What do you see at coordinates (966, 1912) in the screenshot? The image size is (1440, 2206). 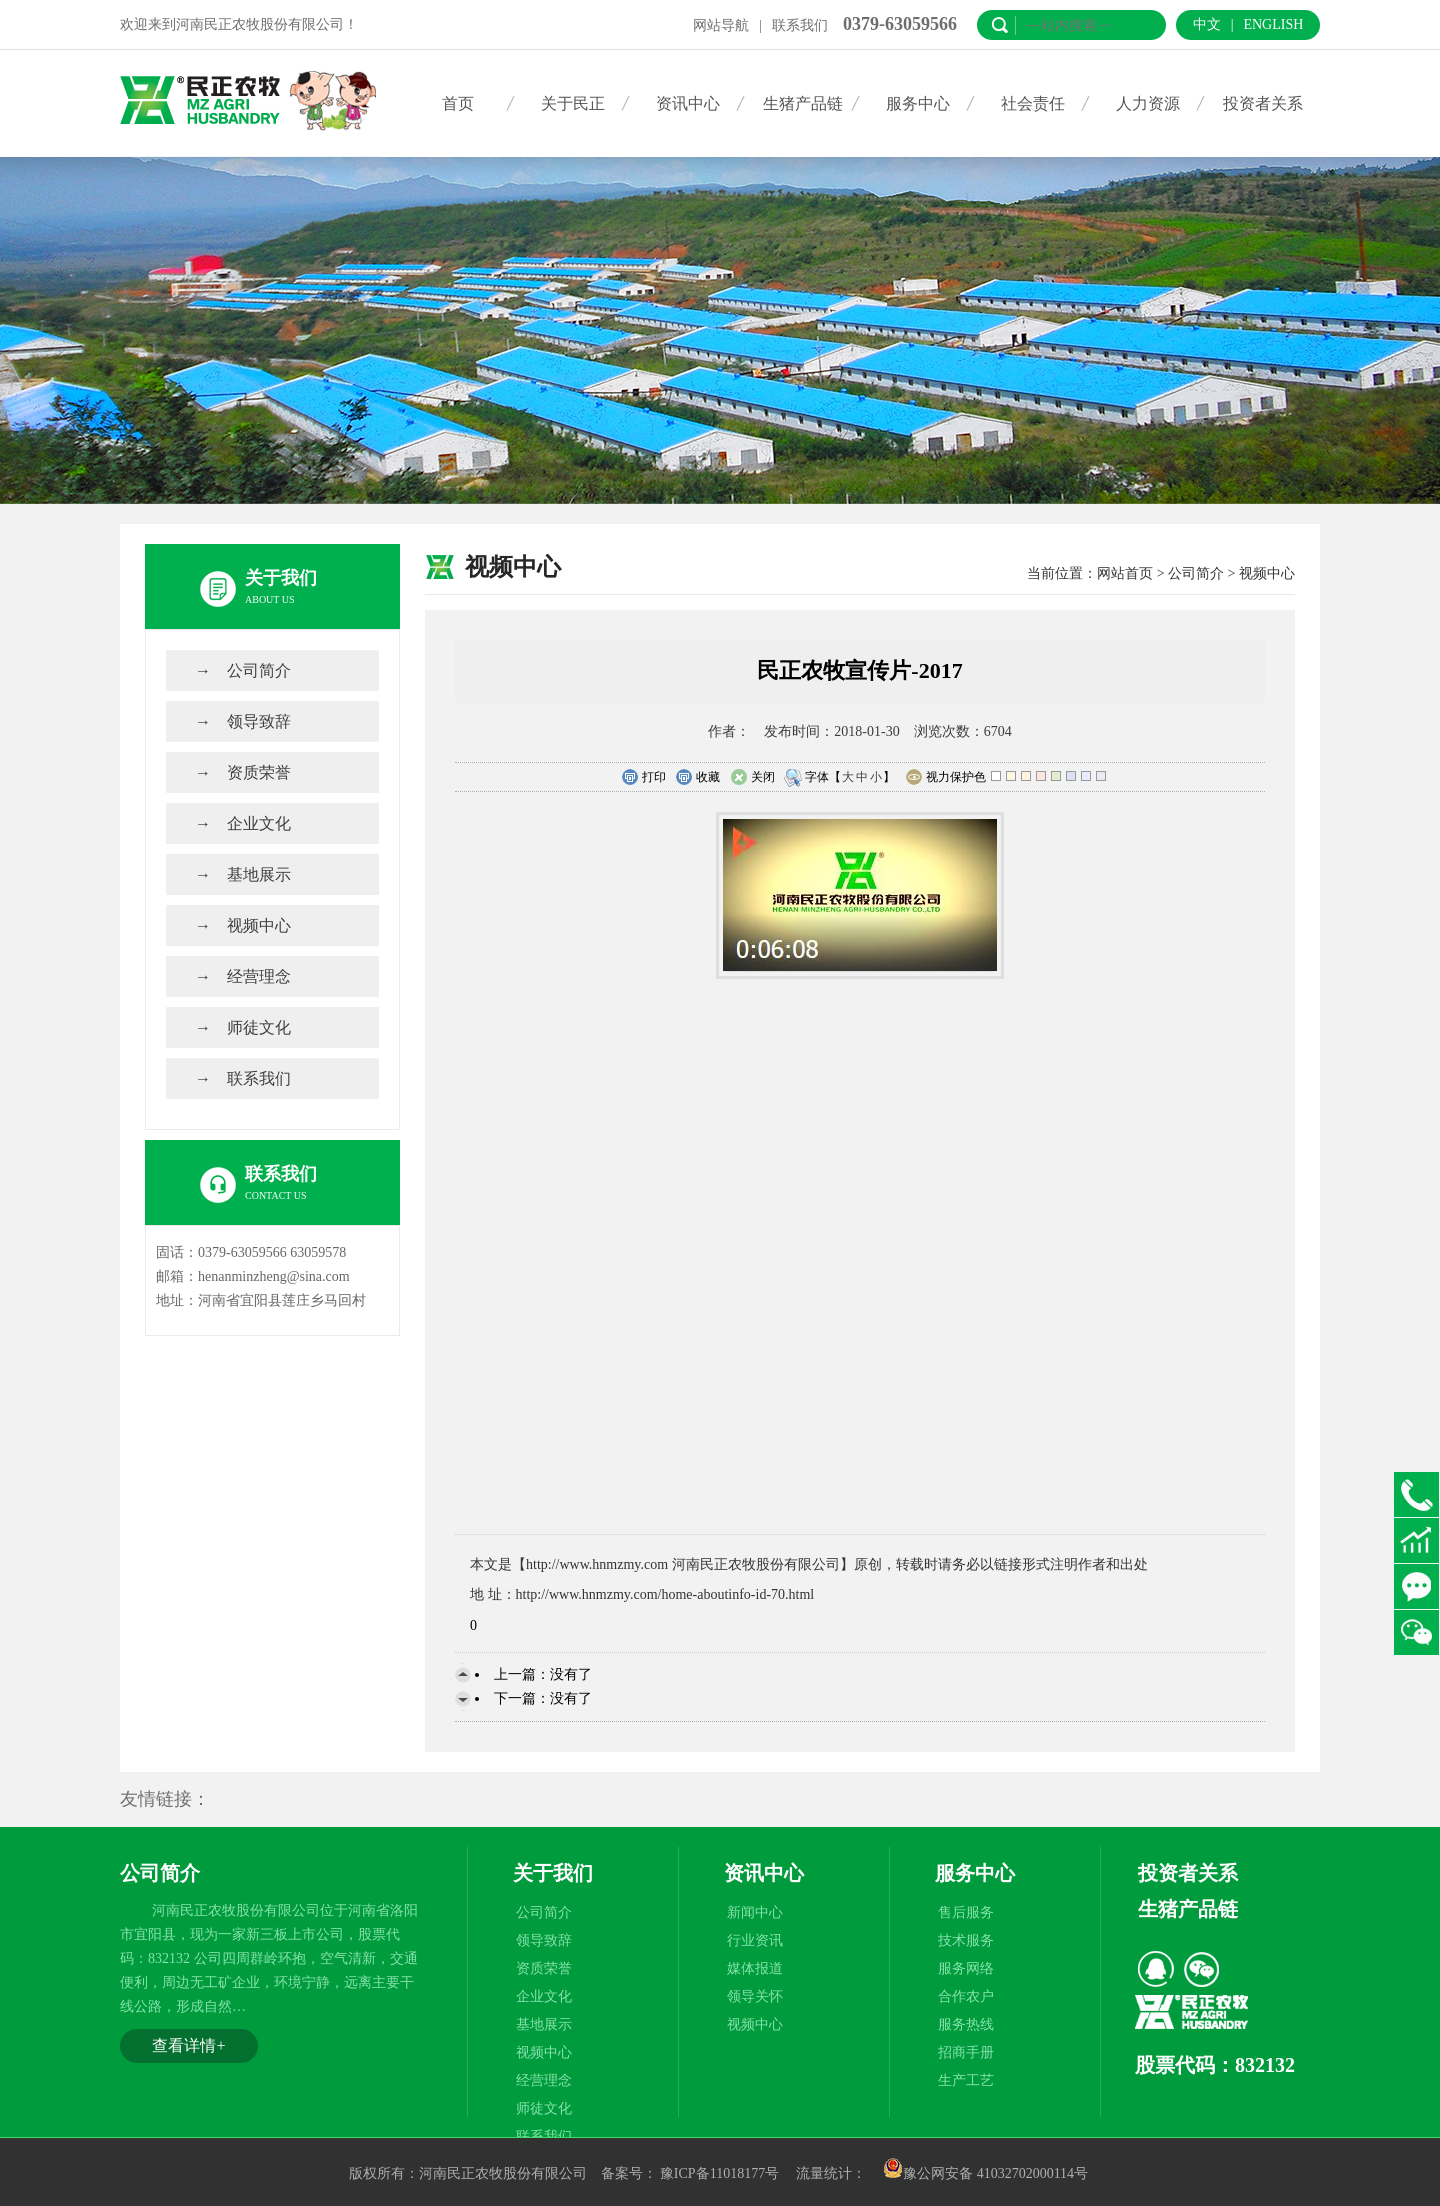 I see `售后服务` at bounding box center [966, 1912].